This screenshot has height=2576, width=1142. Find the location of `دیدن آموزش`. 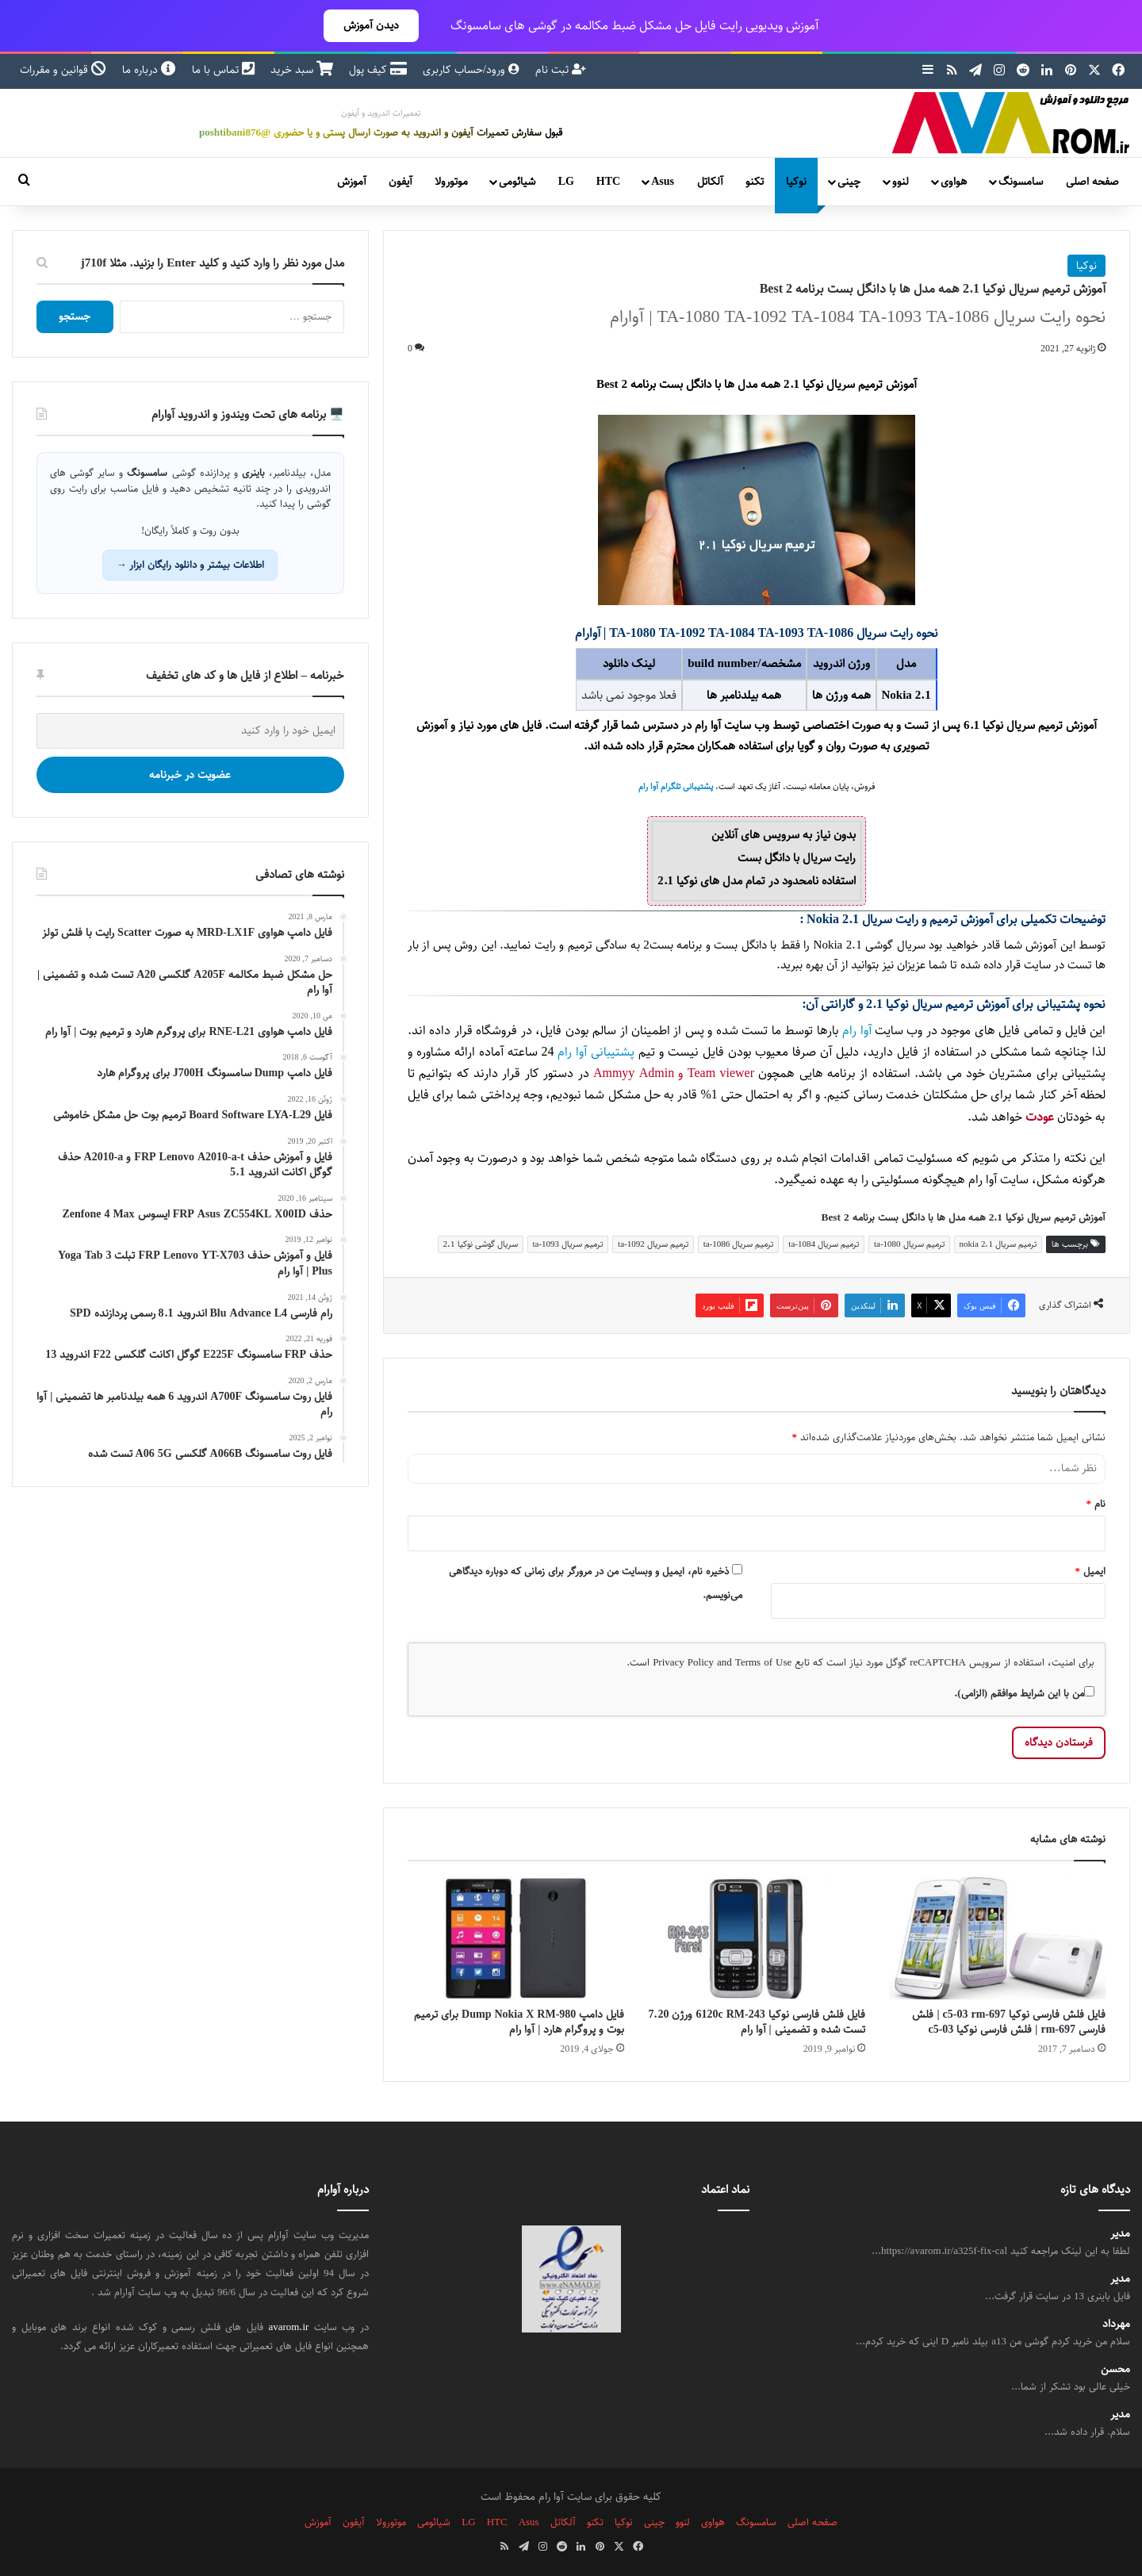

دیدن آموزش is located at coordinates (371, 25).